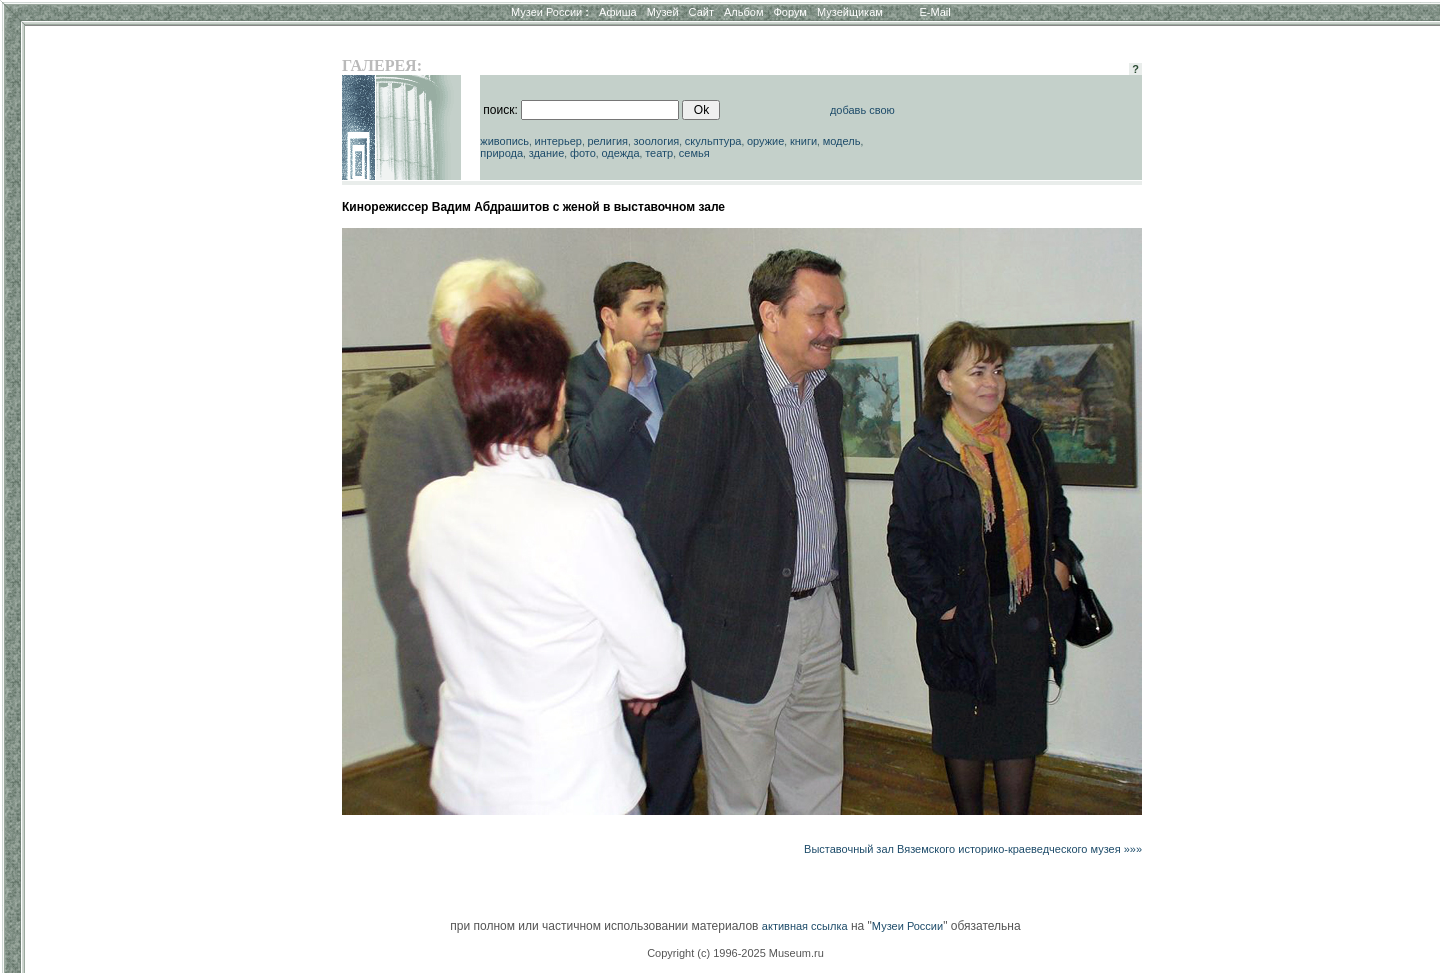 The image size is (1440, 973). What do you see at coordinates (765, 141) in the screenshot?
I see `оружие` at bounding box center [765, 141].